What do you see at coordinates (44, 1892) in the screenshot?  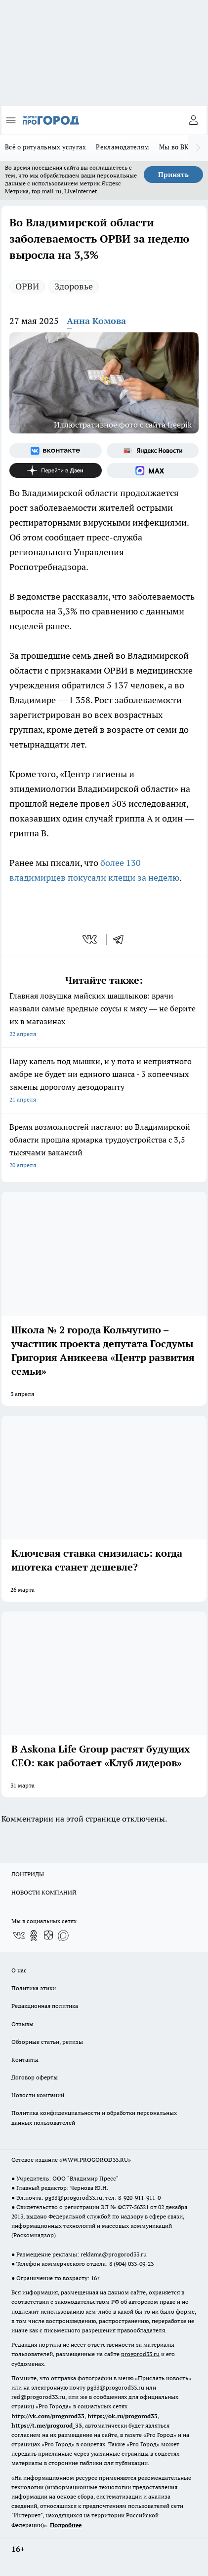 I see `НОВОСТИ КОМПАНИЙ` at bounding box center [44, 1892].